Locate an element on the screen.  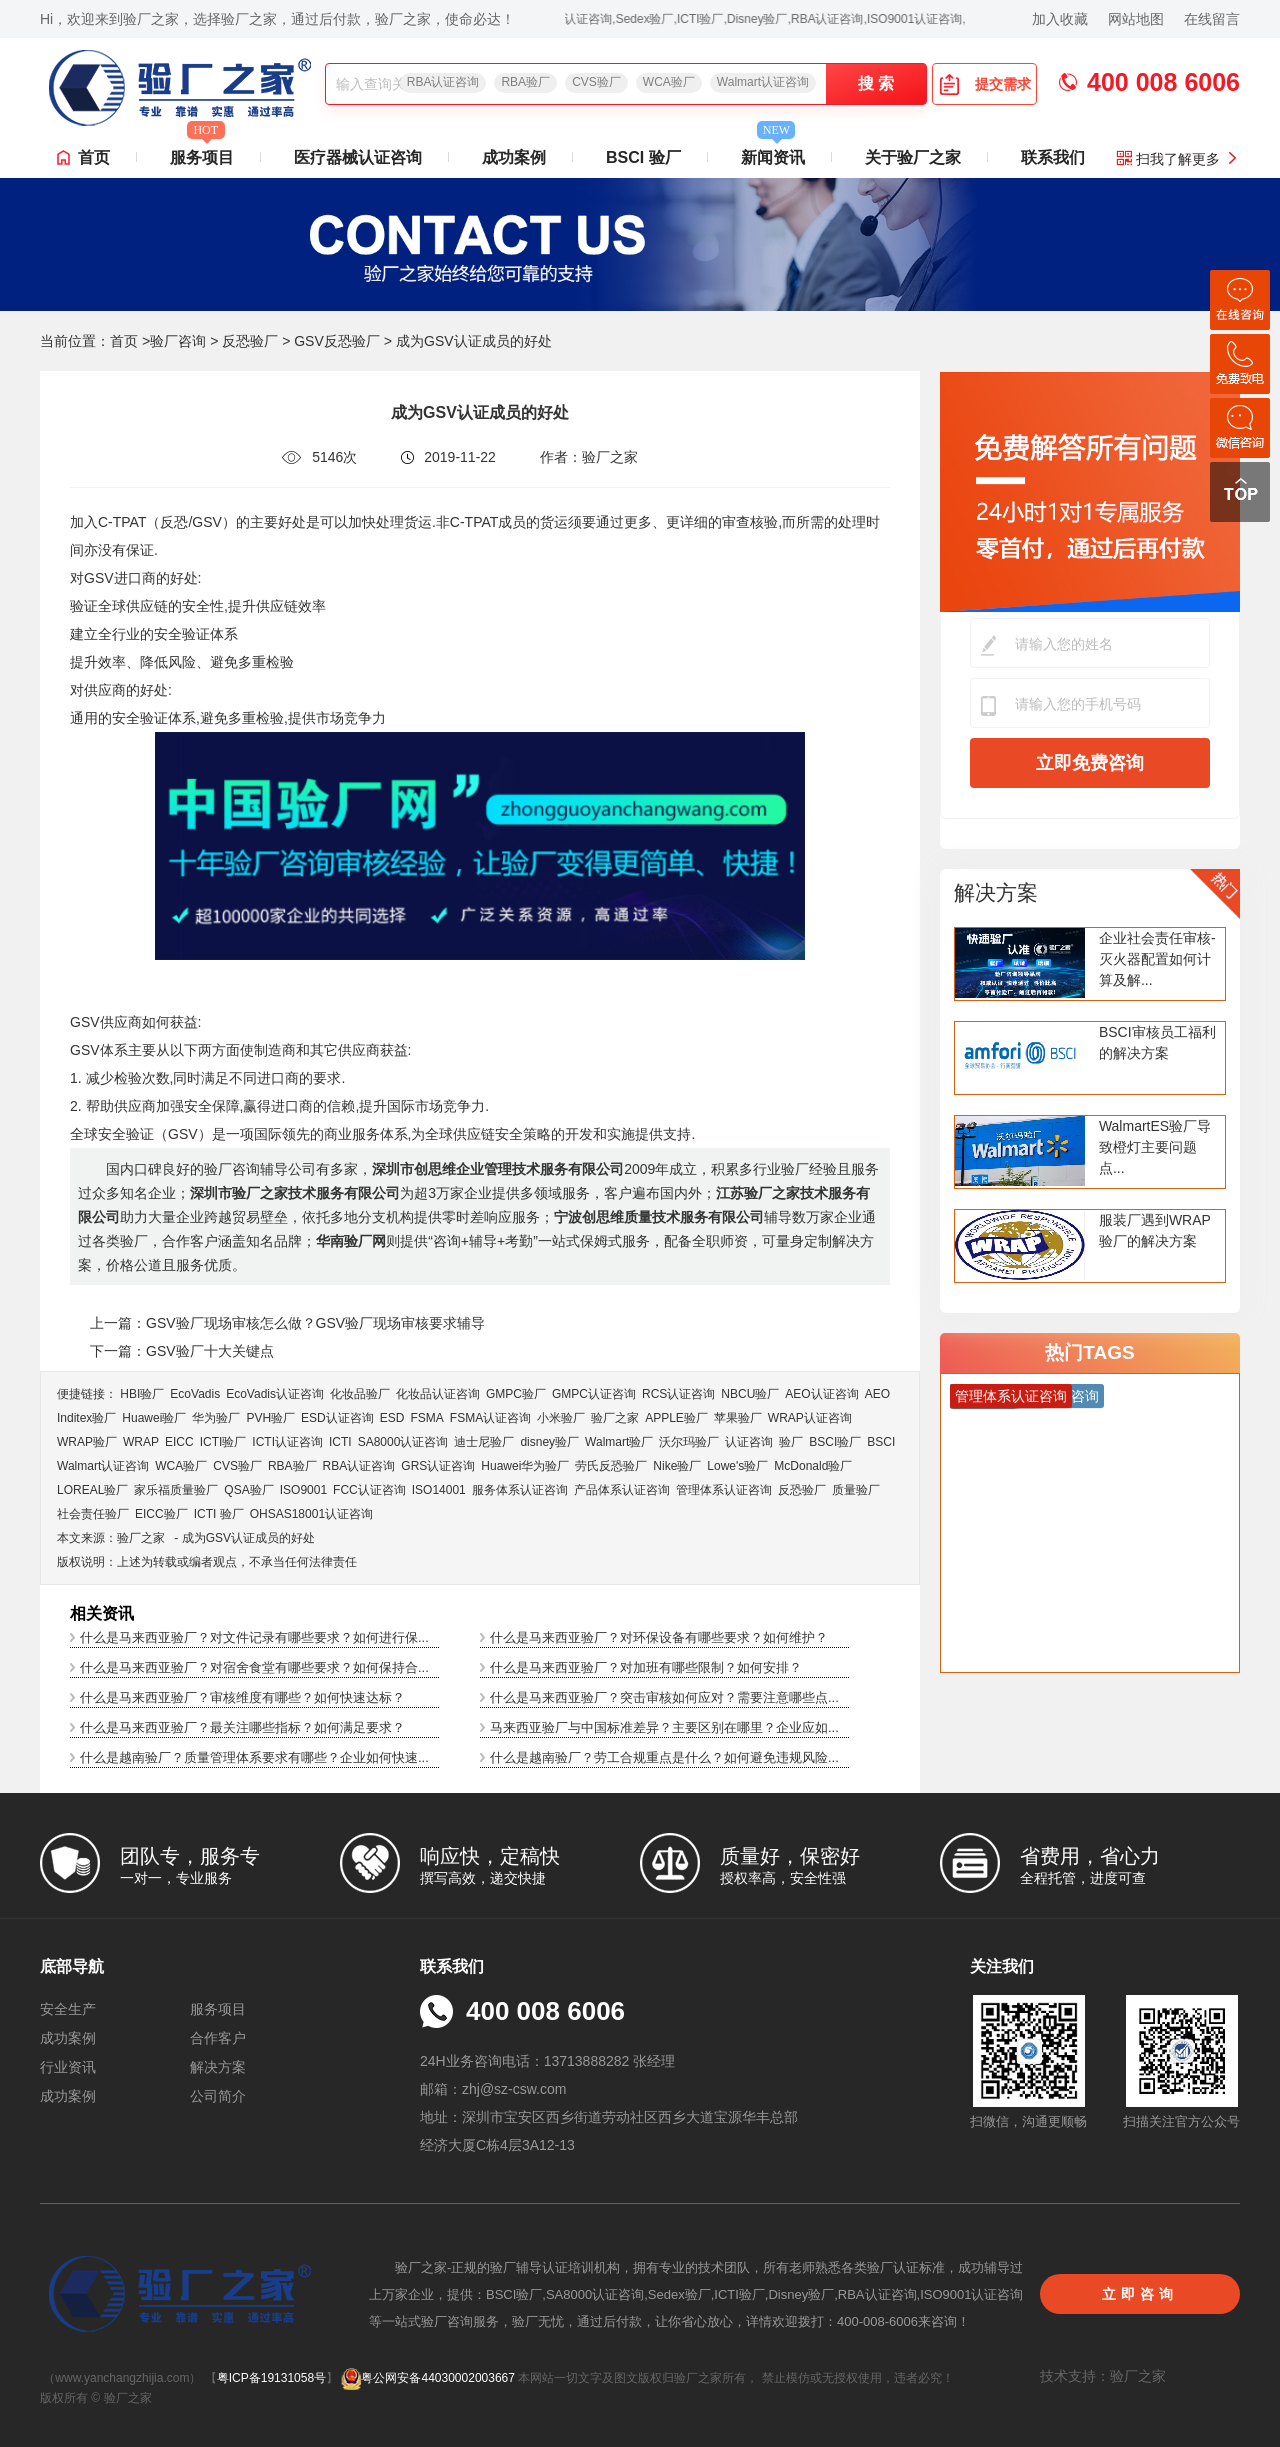
管理体系认证咨询 is located at coordinates (724, 1490).